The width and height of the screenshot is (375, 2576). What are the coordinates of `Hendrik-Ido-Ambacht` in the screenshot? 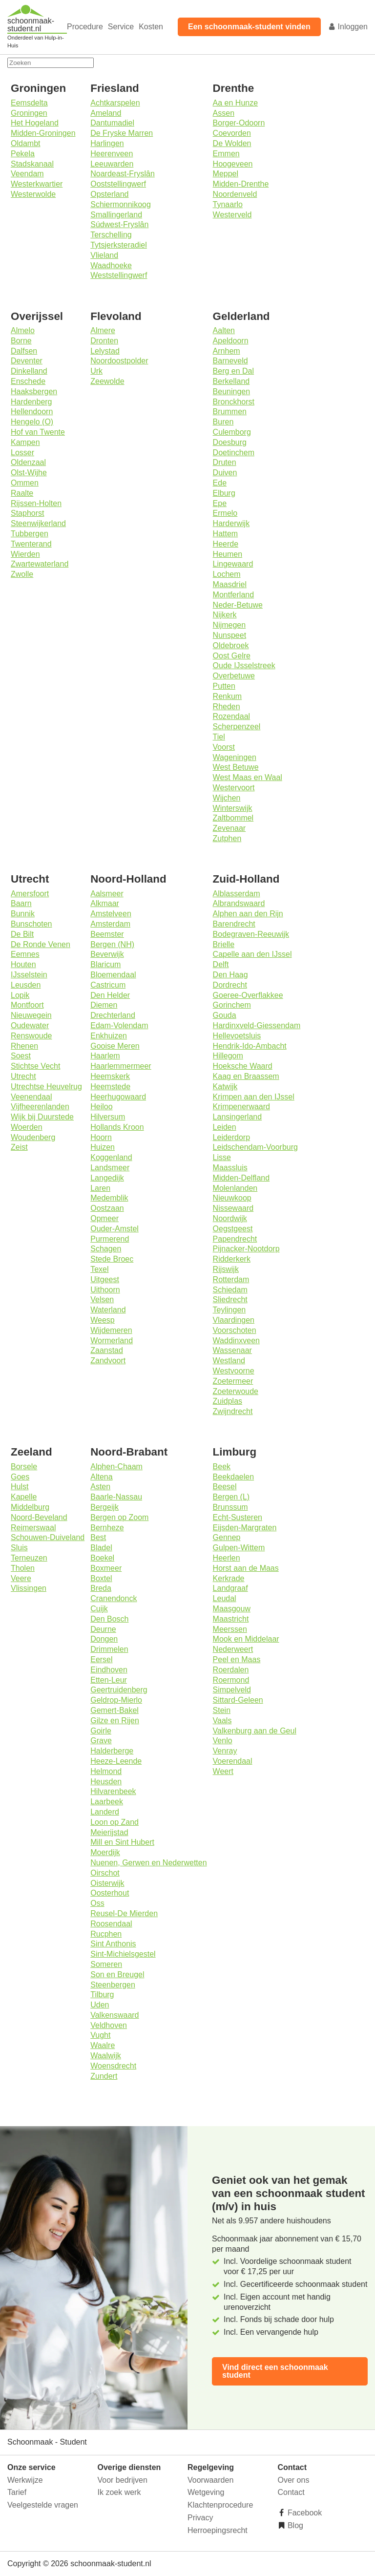 It's located at (250, 1046).